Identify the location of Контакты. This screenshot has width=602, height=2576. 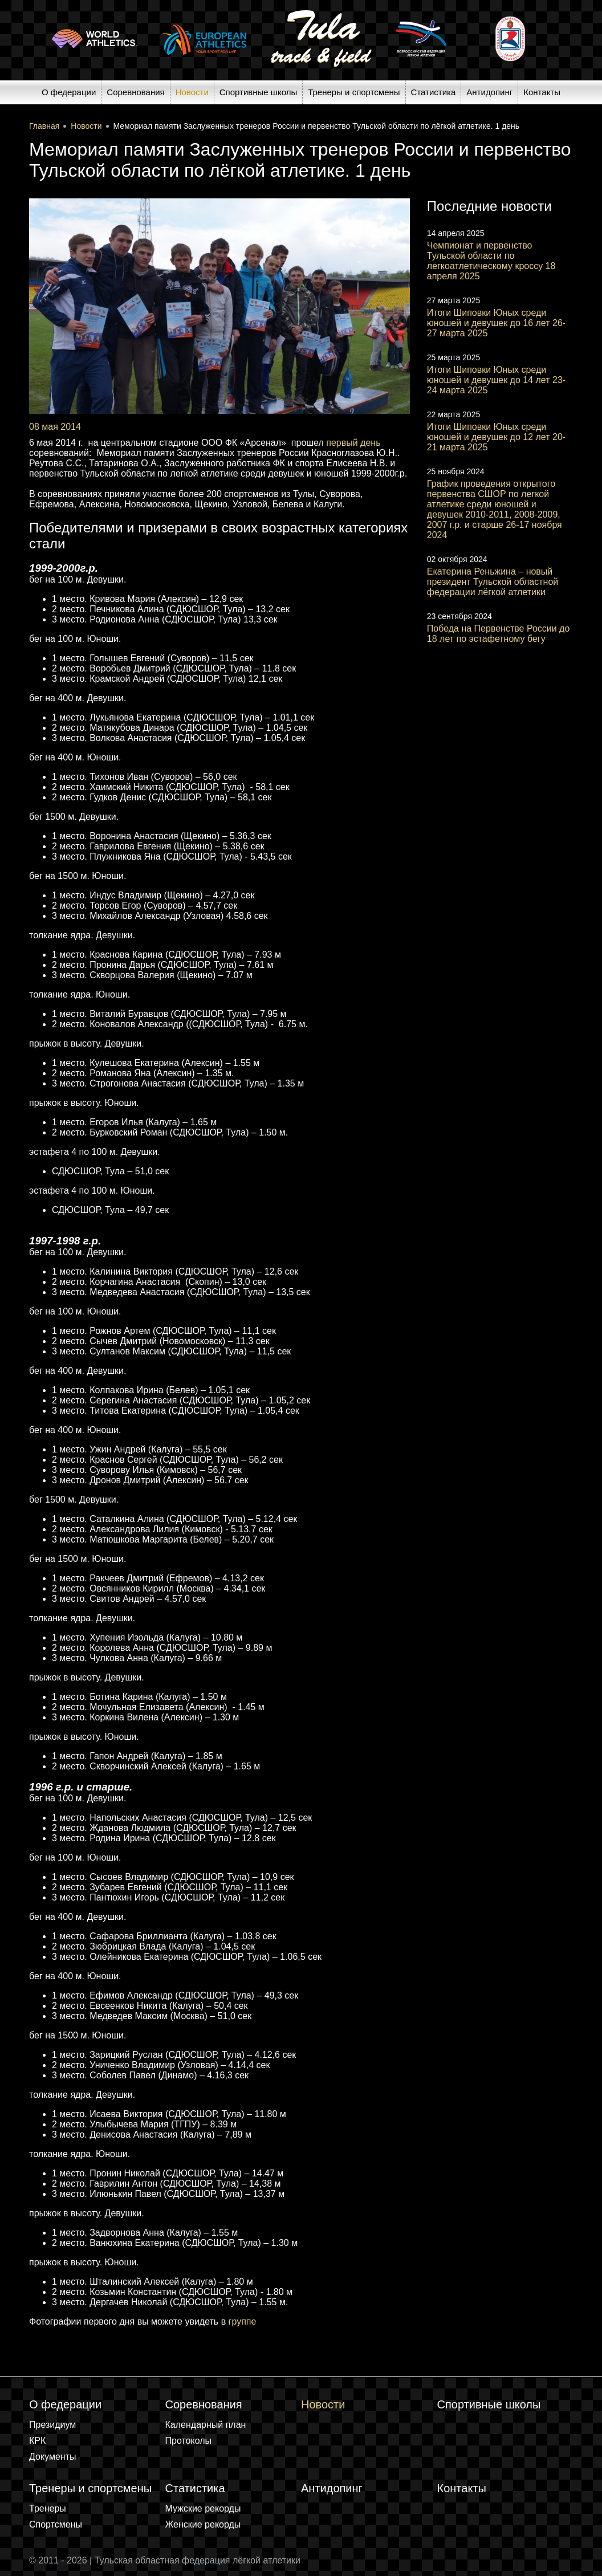
(541, 92).